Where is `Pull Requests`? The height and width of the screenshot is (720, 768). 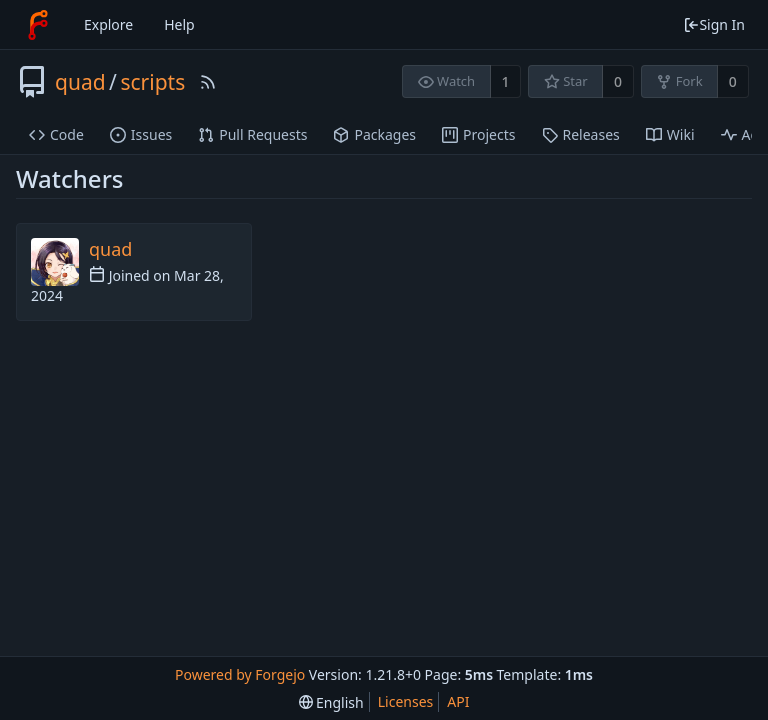
Pull Requests is located at coordinates (252, 134).